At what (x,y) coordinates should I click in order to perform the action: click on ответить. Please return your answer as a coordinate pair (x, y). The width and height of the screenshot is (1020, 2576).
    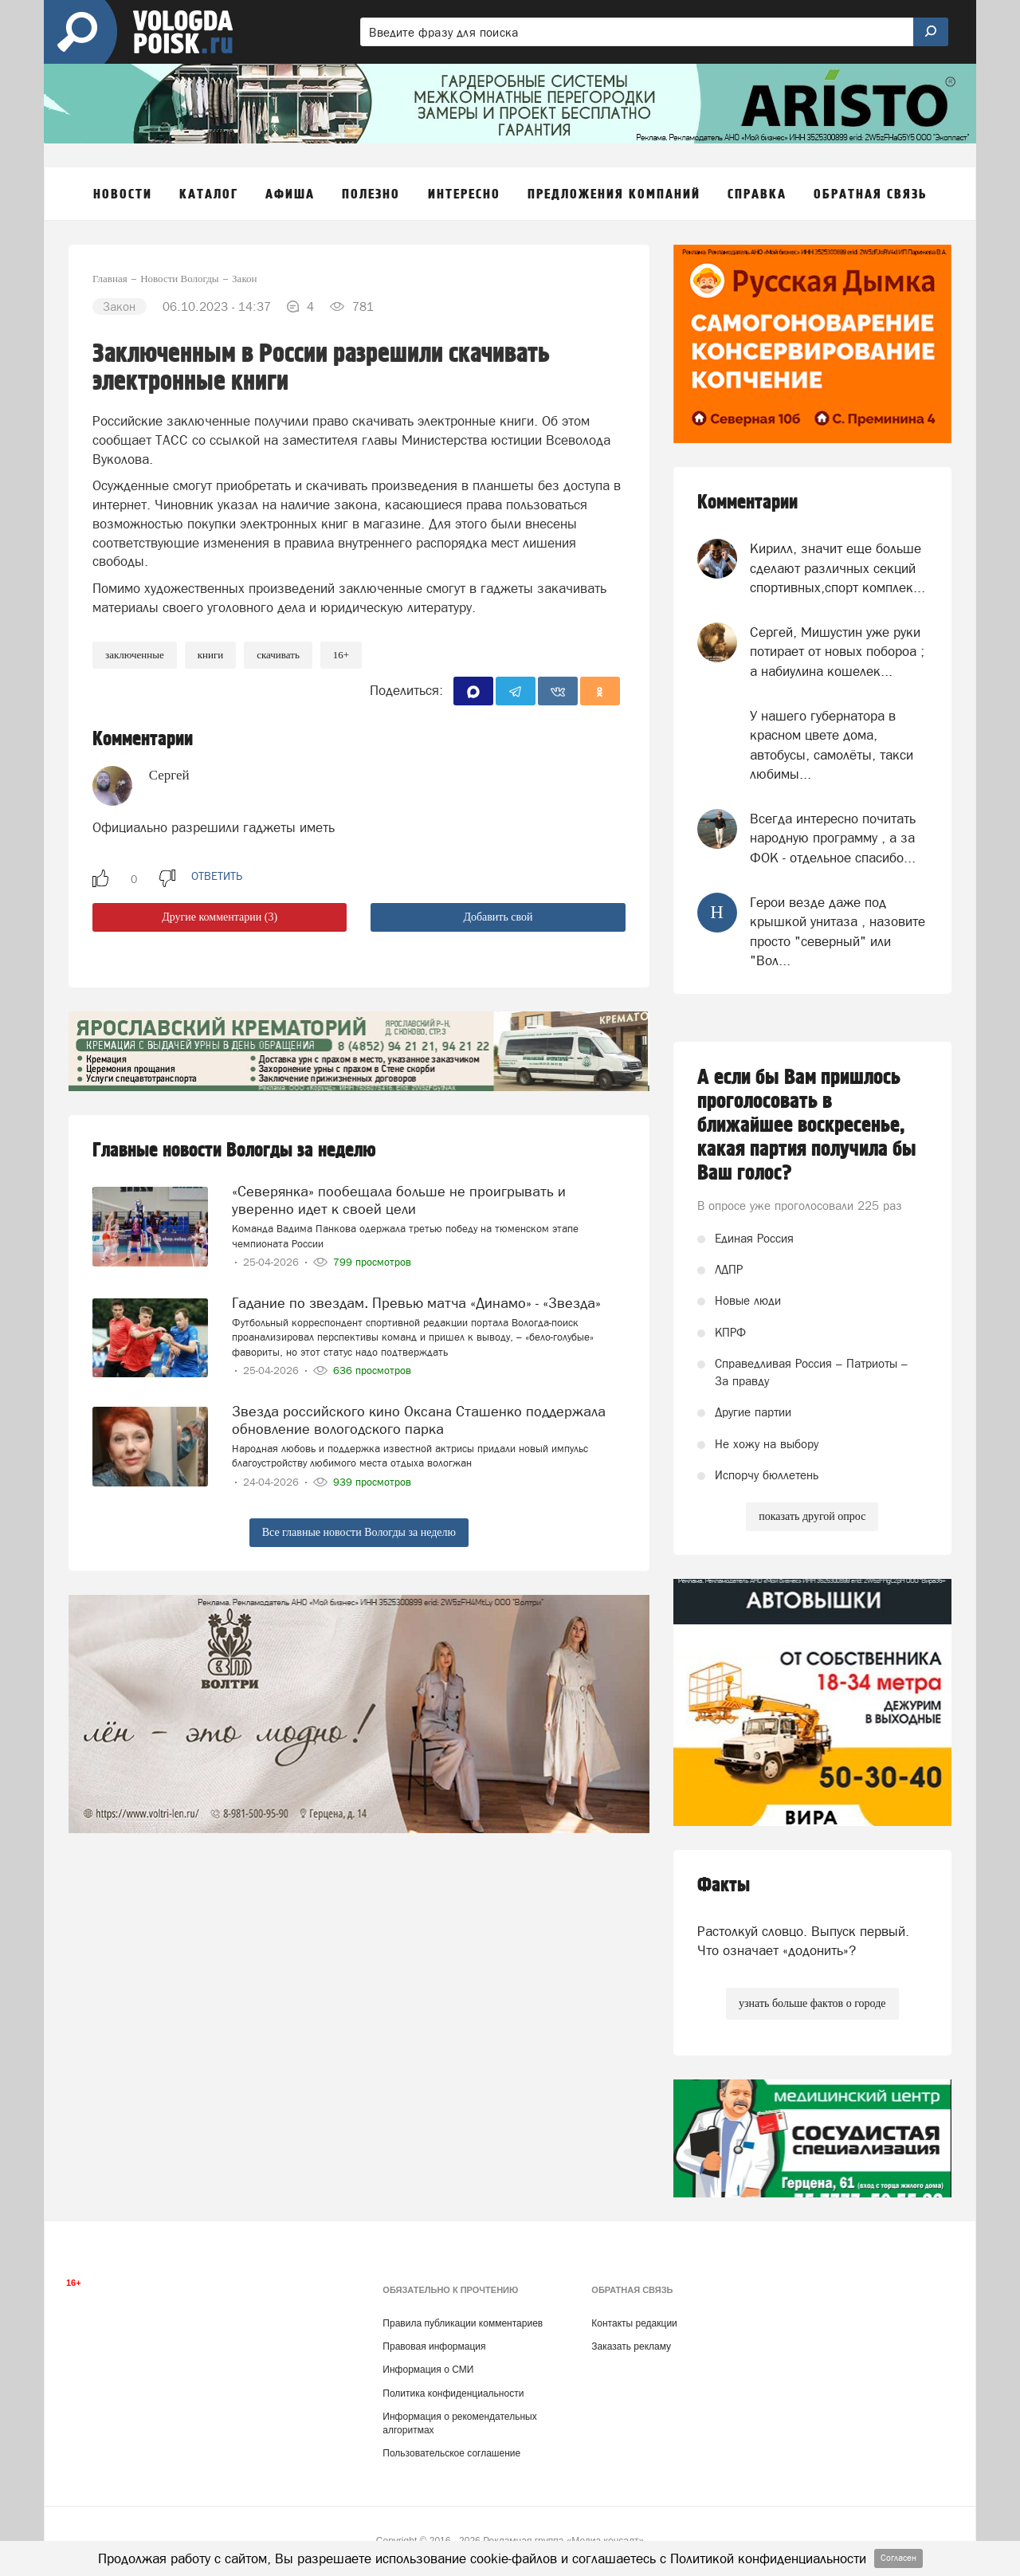
    Looking at the image, I should click on (216, 876).